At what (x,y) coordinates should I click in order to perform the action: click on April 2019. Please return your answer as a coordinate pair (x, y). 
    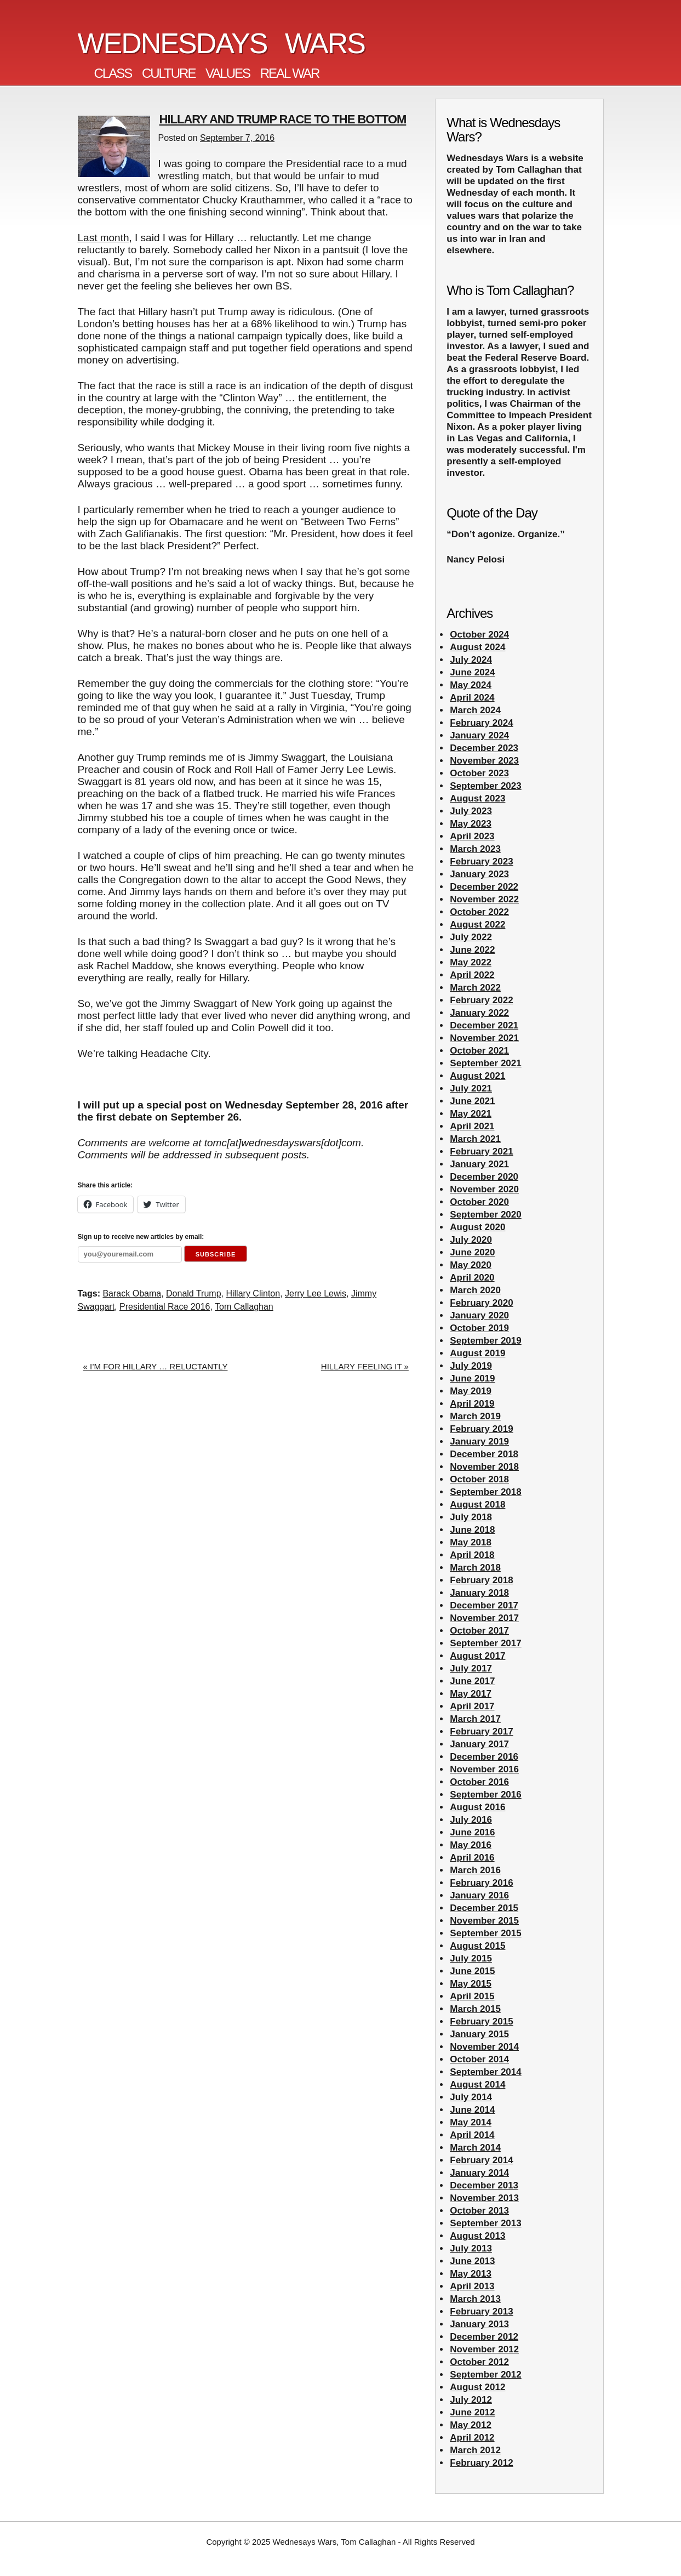
    Looking at the image, I should click on (472, 1403).